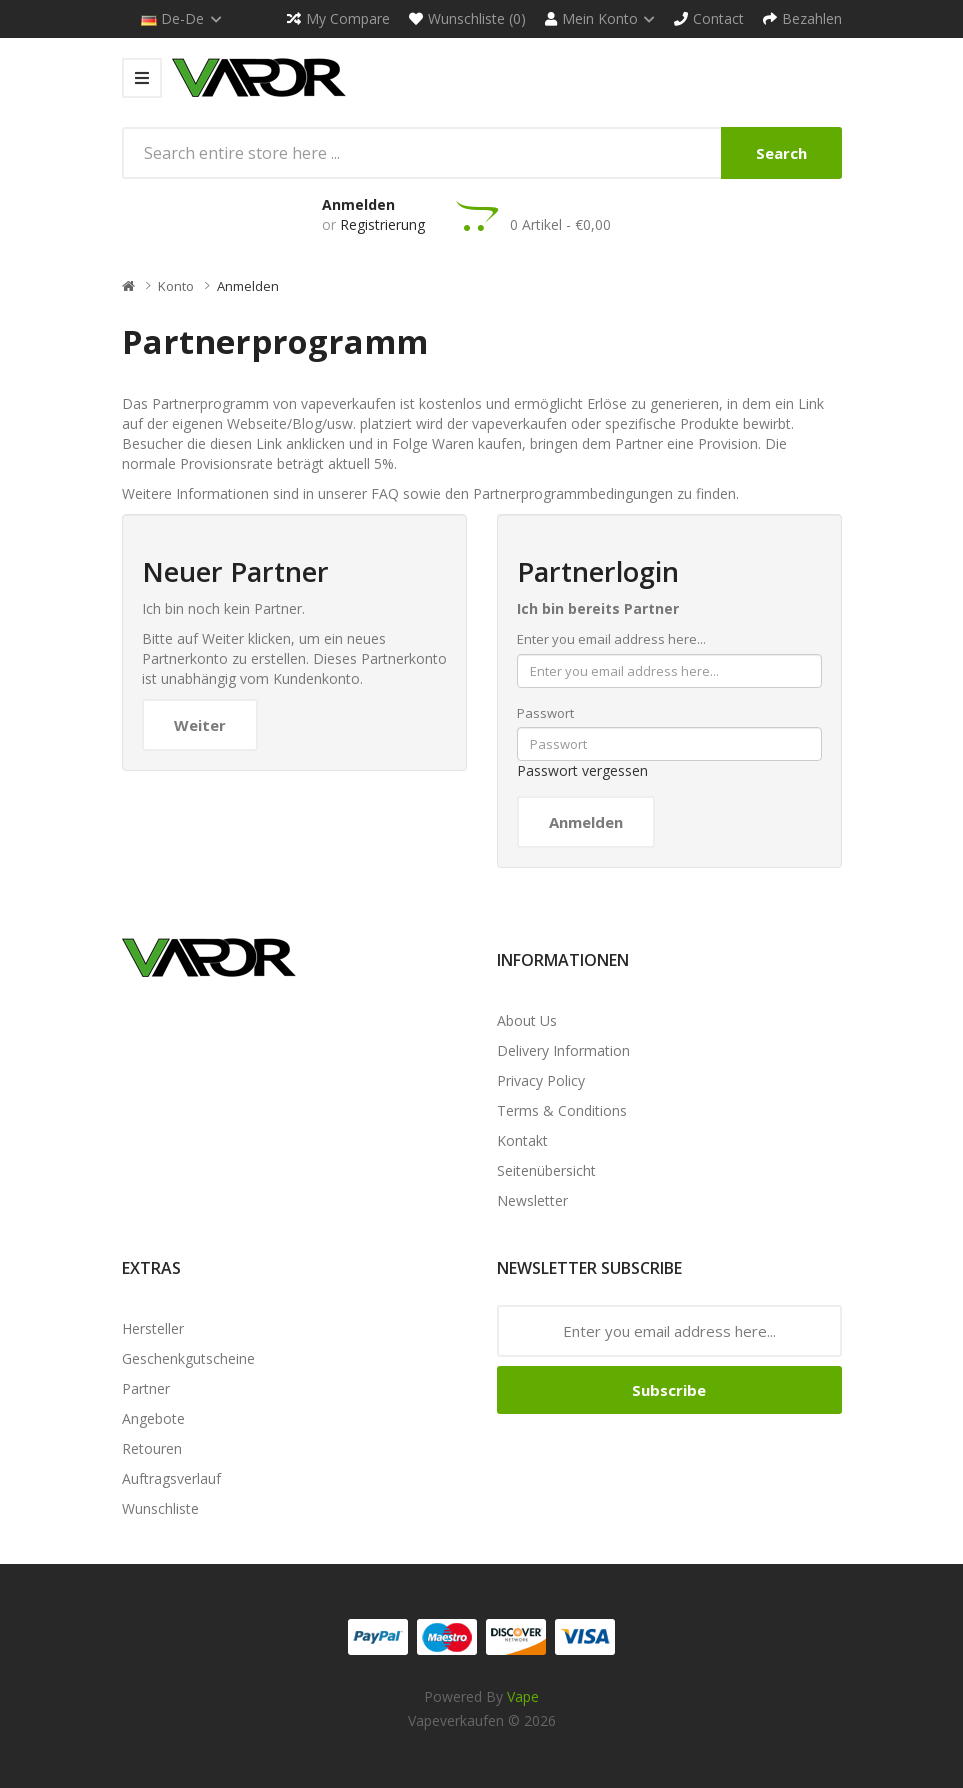 This screenshot has width=963, height=1788. Describe the element at coordinates (532, 1200) in the screenshot. I see `Newsletter` at that location.